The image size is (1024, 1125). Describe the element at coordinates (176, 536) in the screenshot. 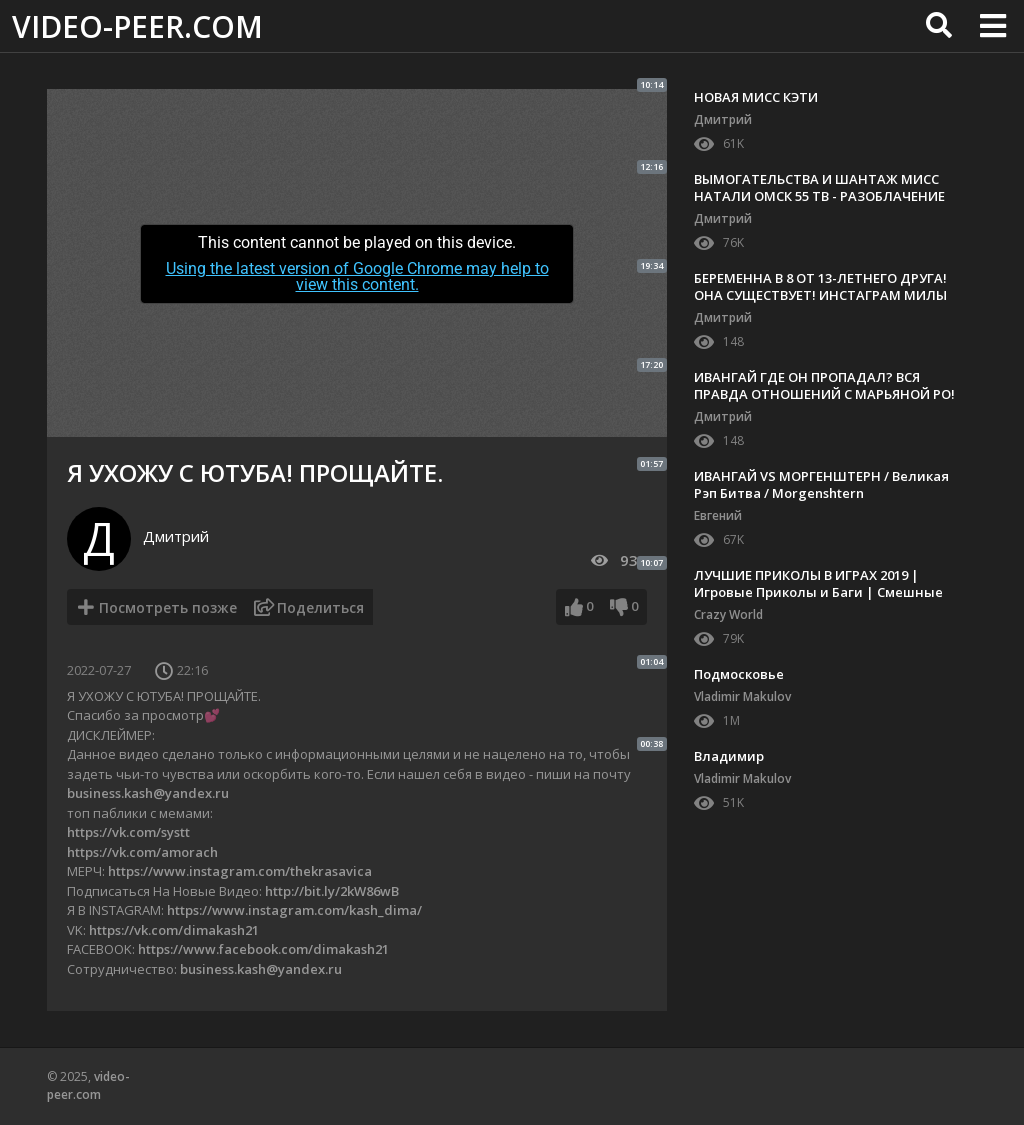

I see `Дмитрий` at that location.